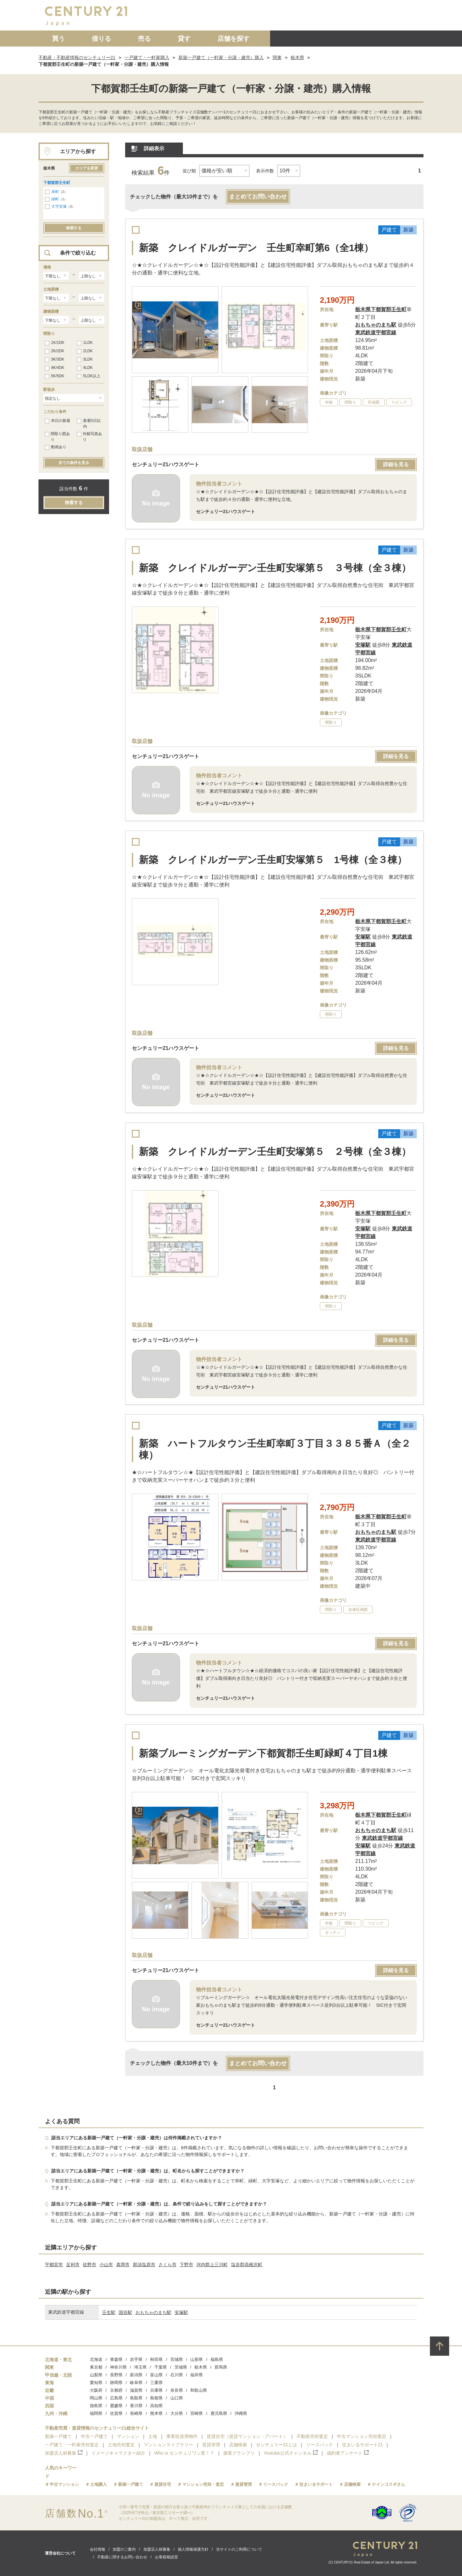  Describe the element at coordinates (136, 2382) in the screenshot. I see `岐阜県` at that location.